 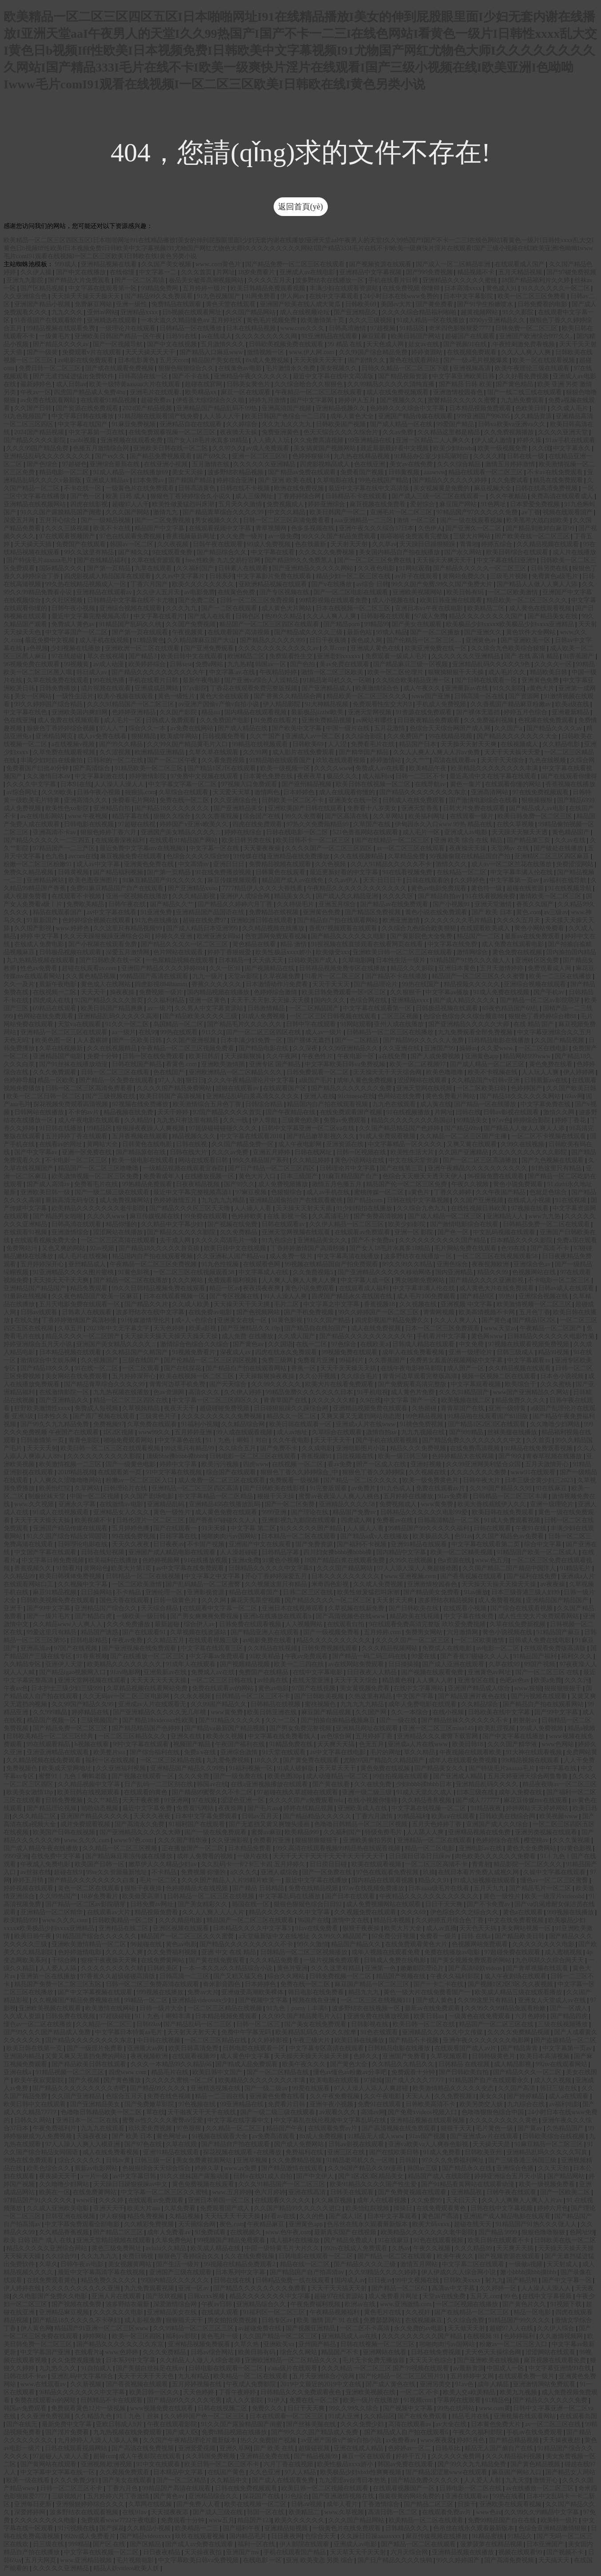 I want to click on 国产专区视频在线, so click(x=285, y=592).